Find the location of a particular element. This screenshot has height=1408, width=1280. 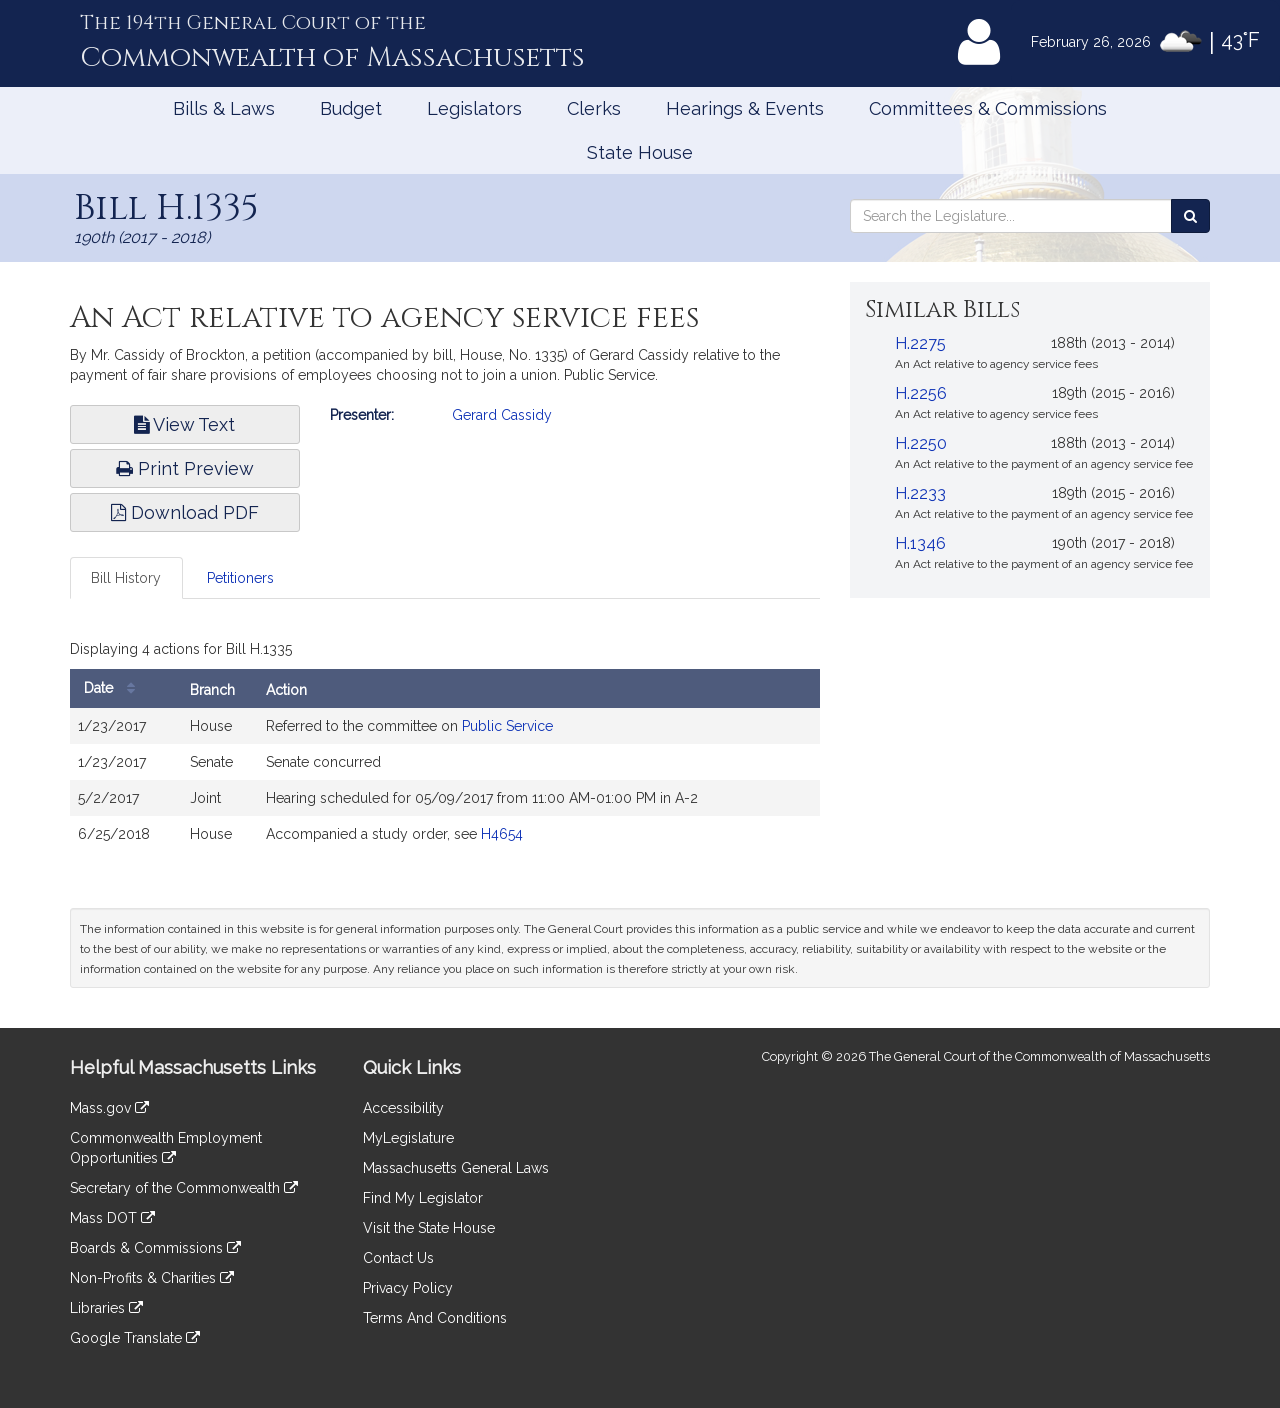

Public Service is located at coordinates (507, 726).